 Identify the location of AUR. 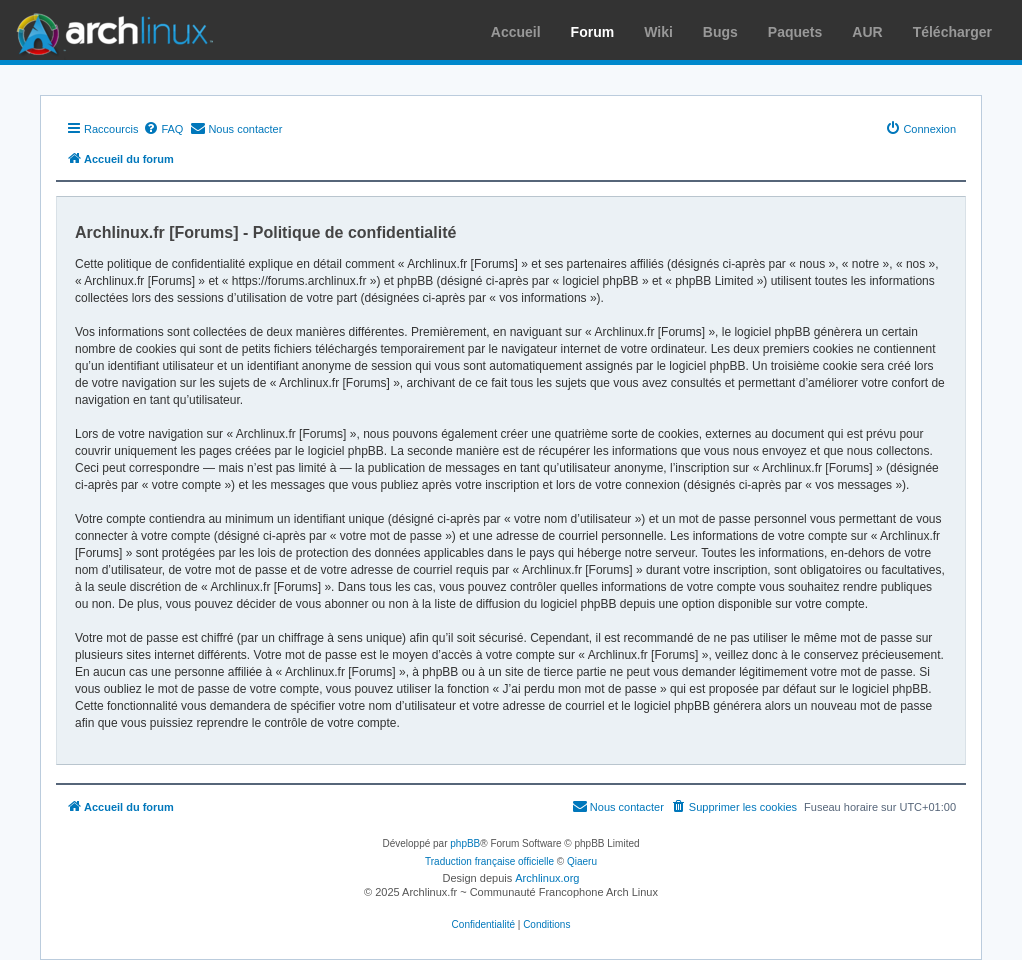
(867, 32).